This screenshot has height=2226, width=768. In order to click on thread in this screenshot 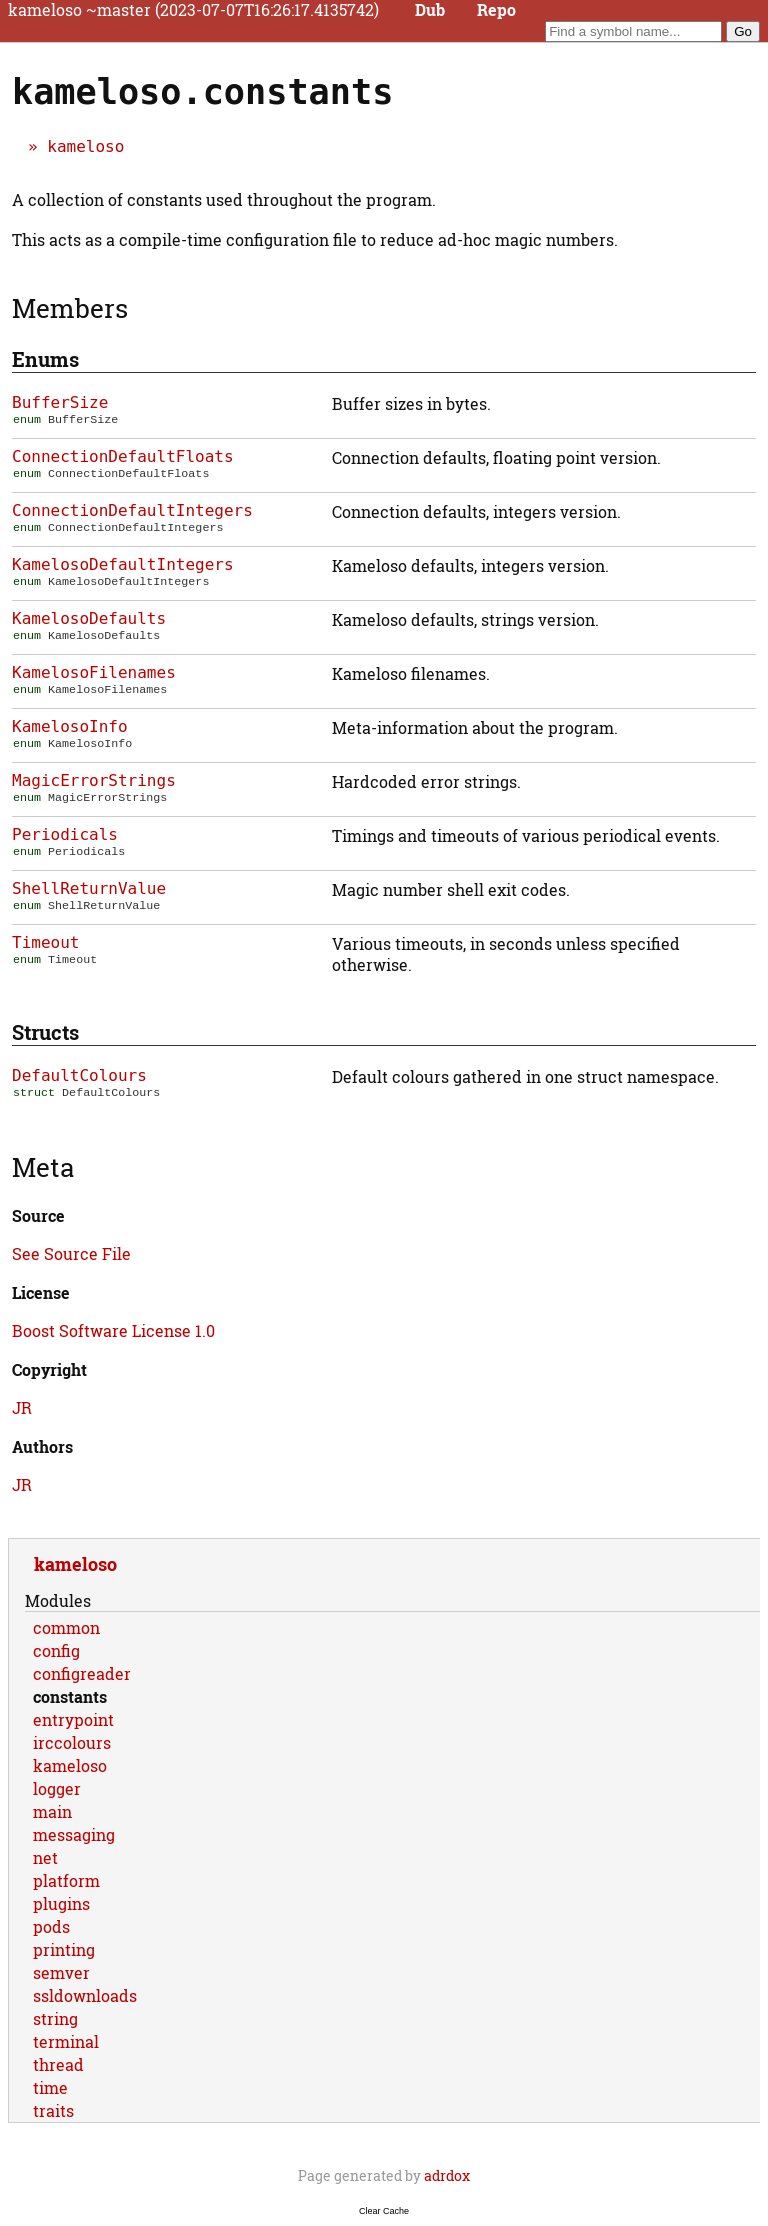, I will do `click(58, 2064)`.